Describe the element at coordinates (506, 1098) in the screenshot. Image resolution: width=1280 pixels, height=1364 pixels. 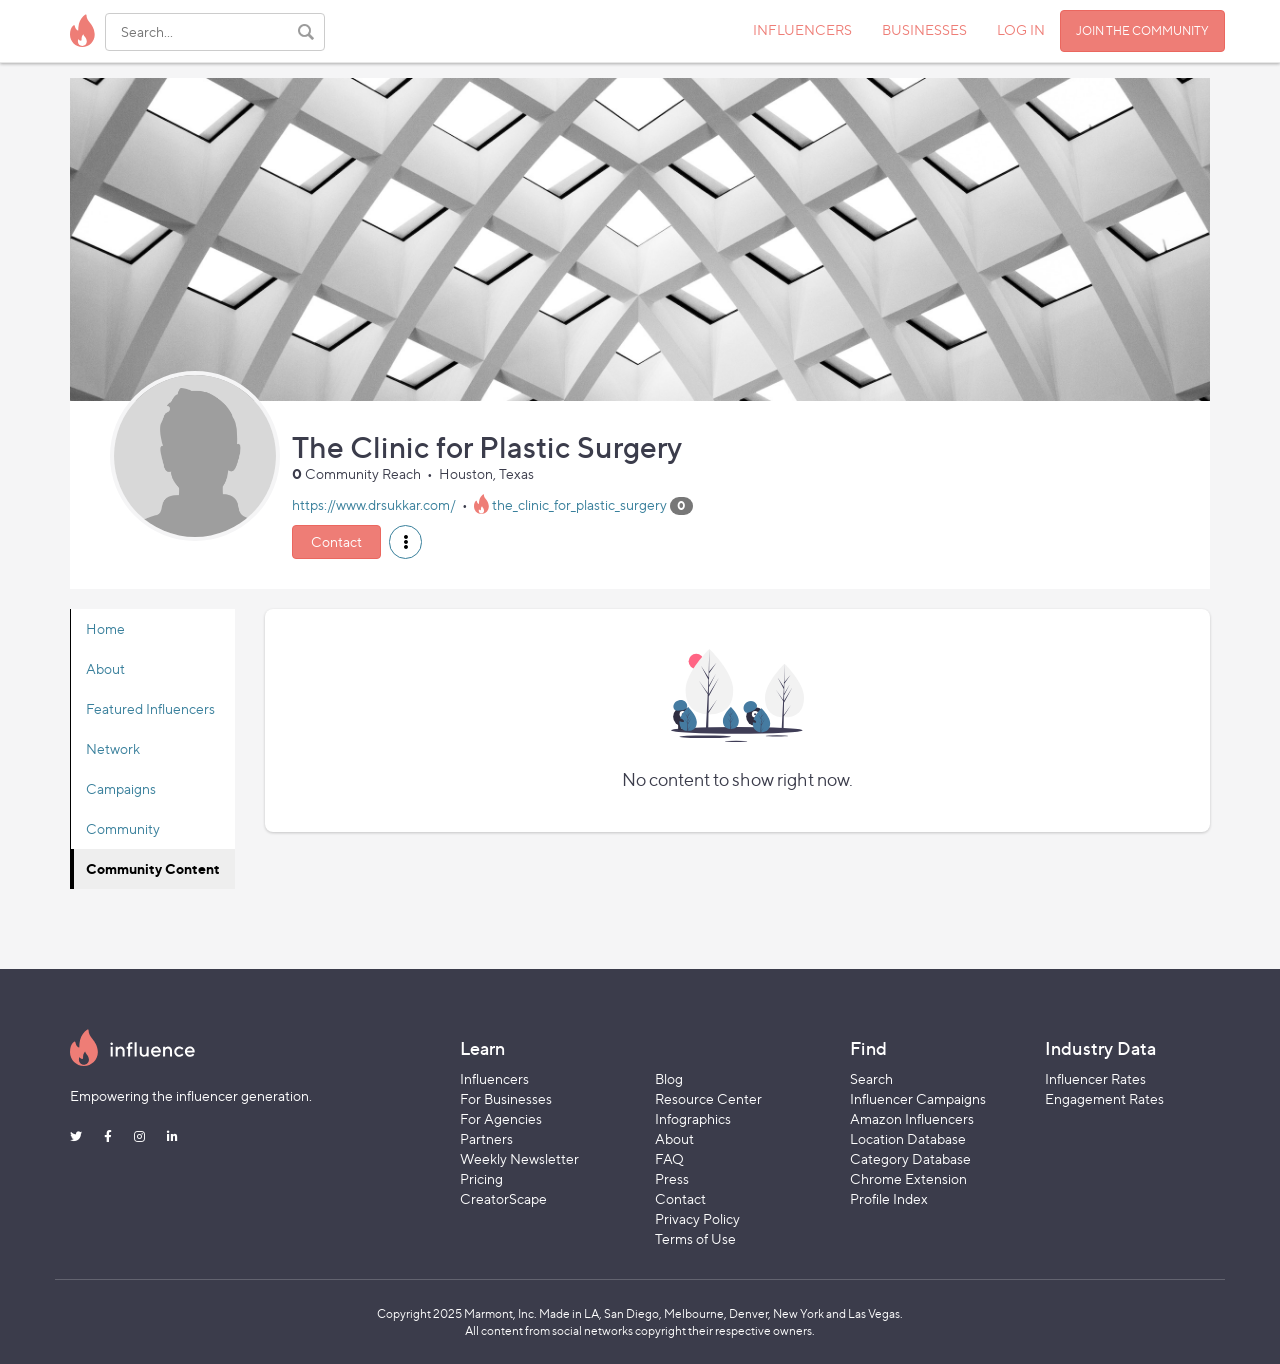
I see `For Businesses` at that location.